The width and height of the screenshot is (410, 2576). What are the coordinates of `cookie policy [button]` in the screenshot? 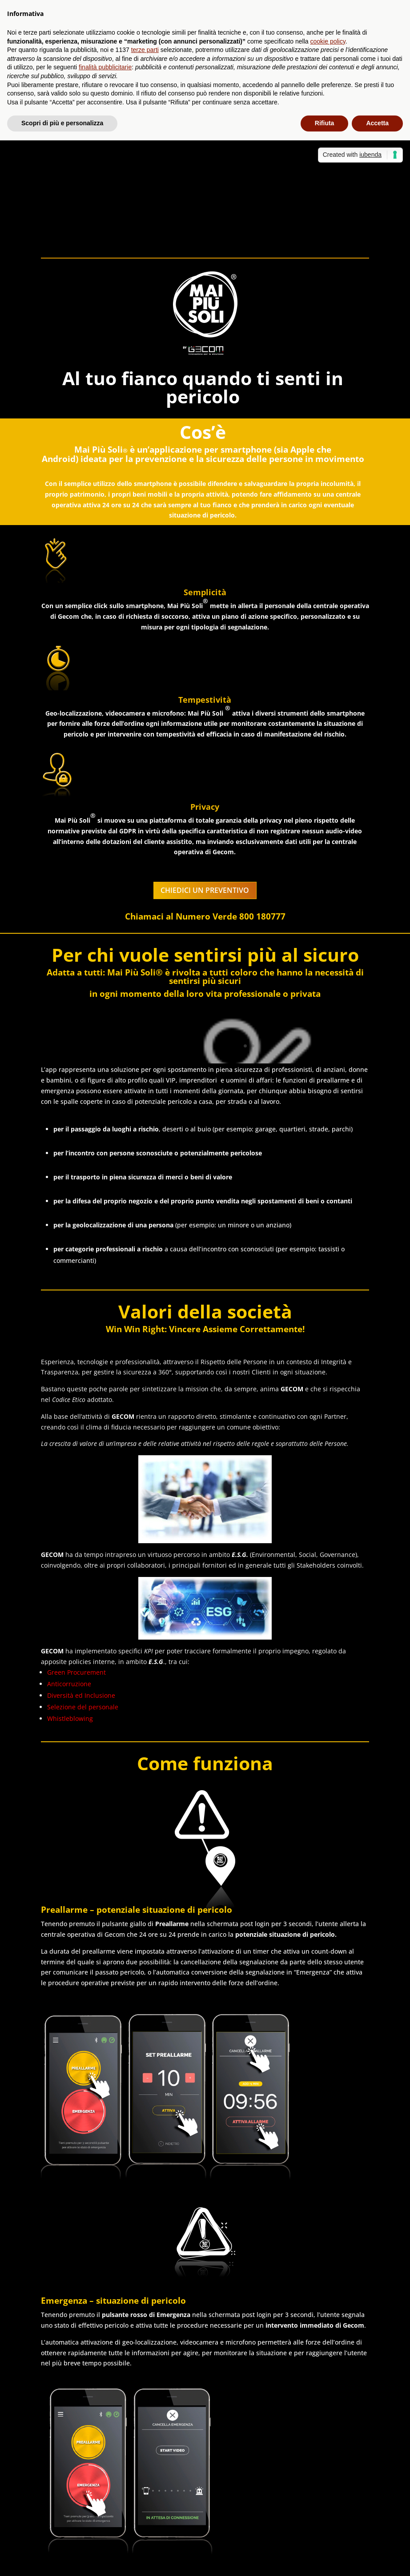 It's located at (328, 41).